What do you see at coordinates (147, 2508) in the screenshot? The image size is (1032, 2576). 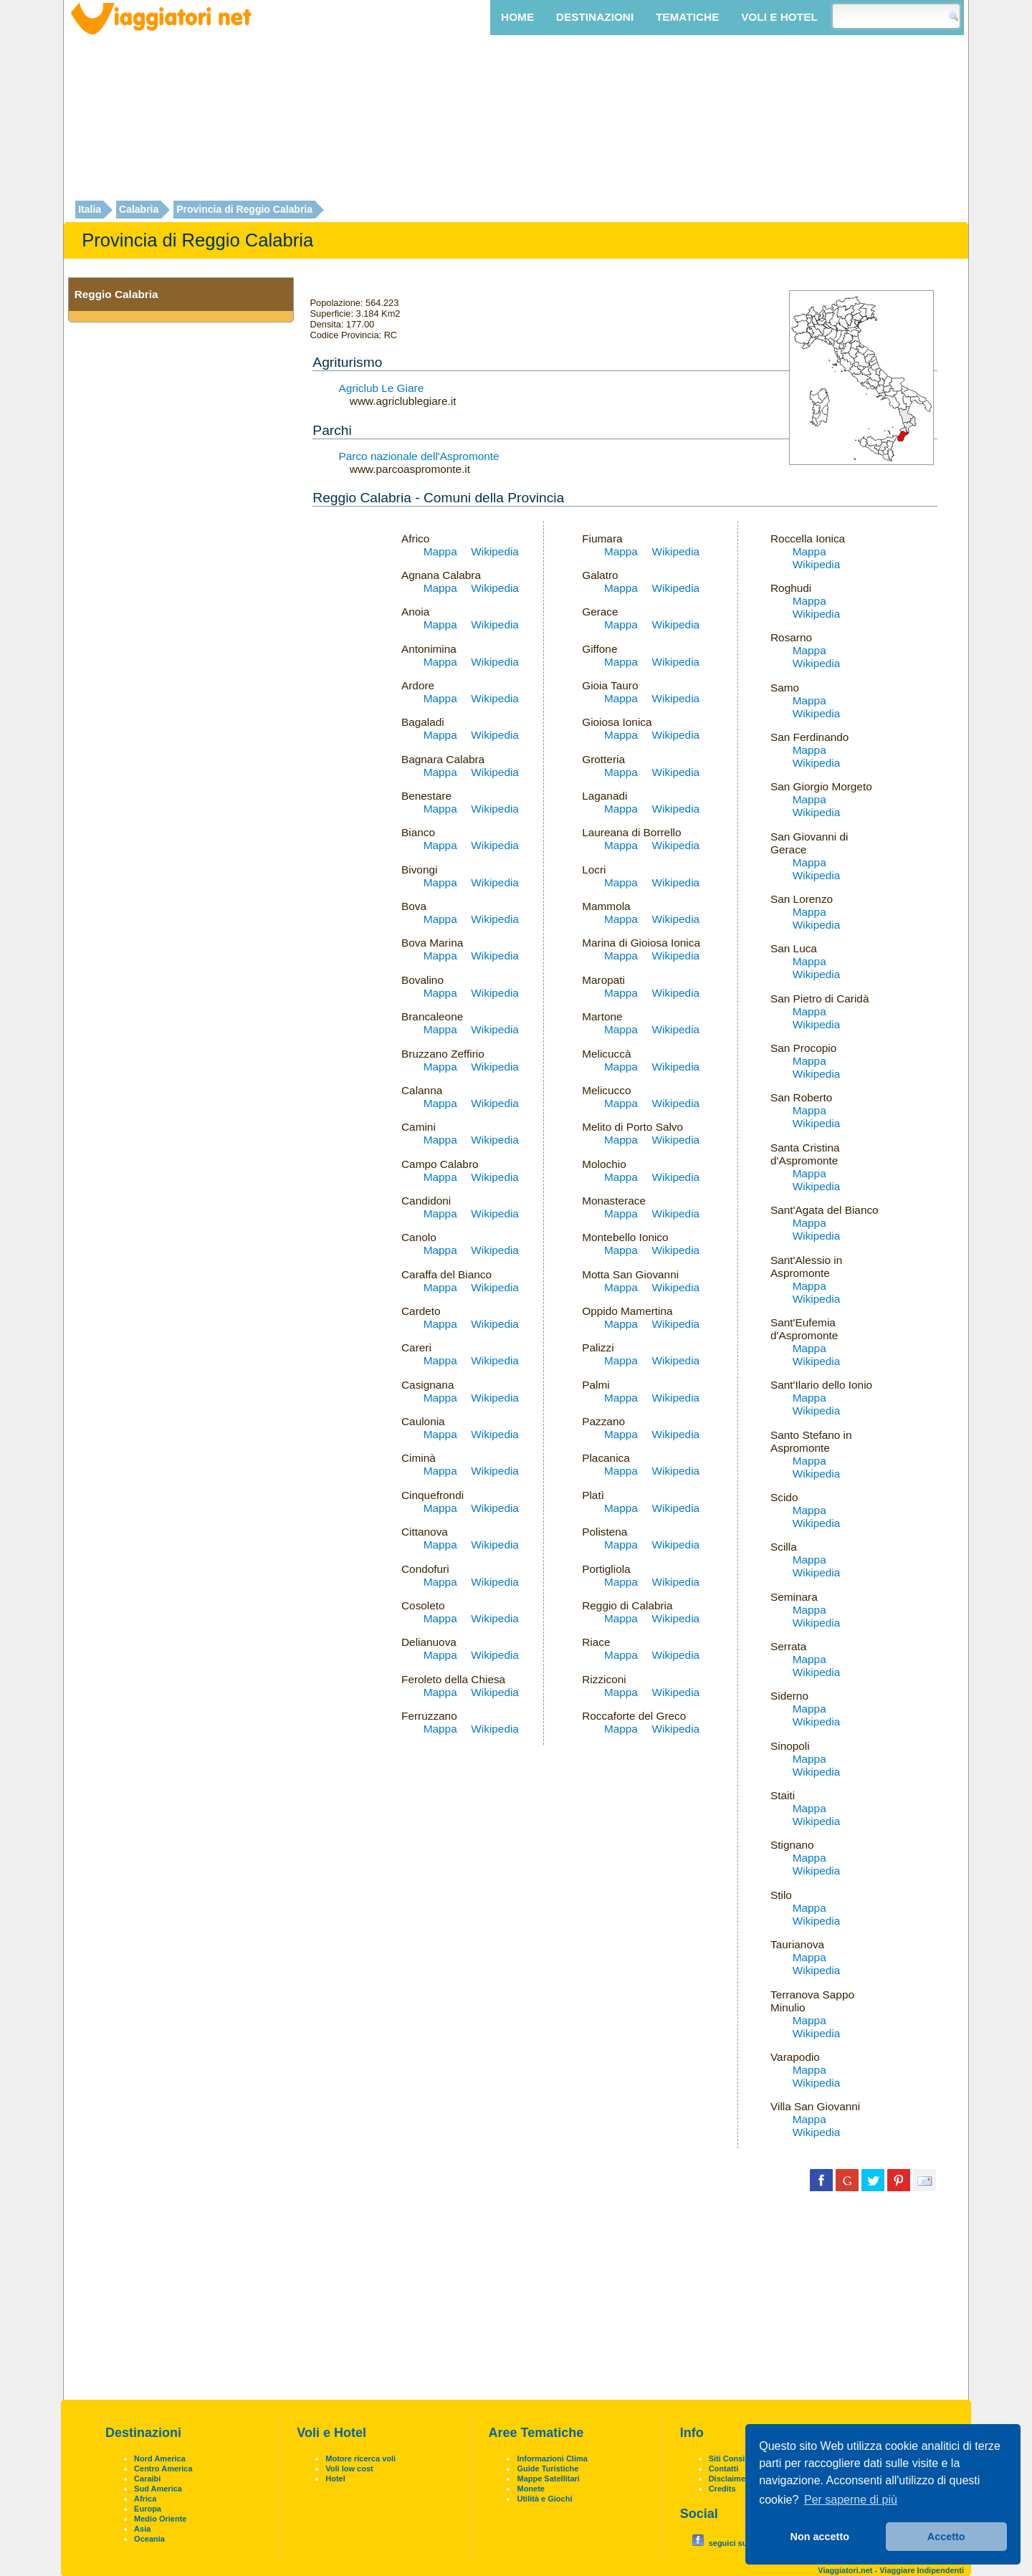 I see `Europa` at bounding box center [147, 2508].